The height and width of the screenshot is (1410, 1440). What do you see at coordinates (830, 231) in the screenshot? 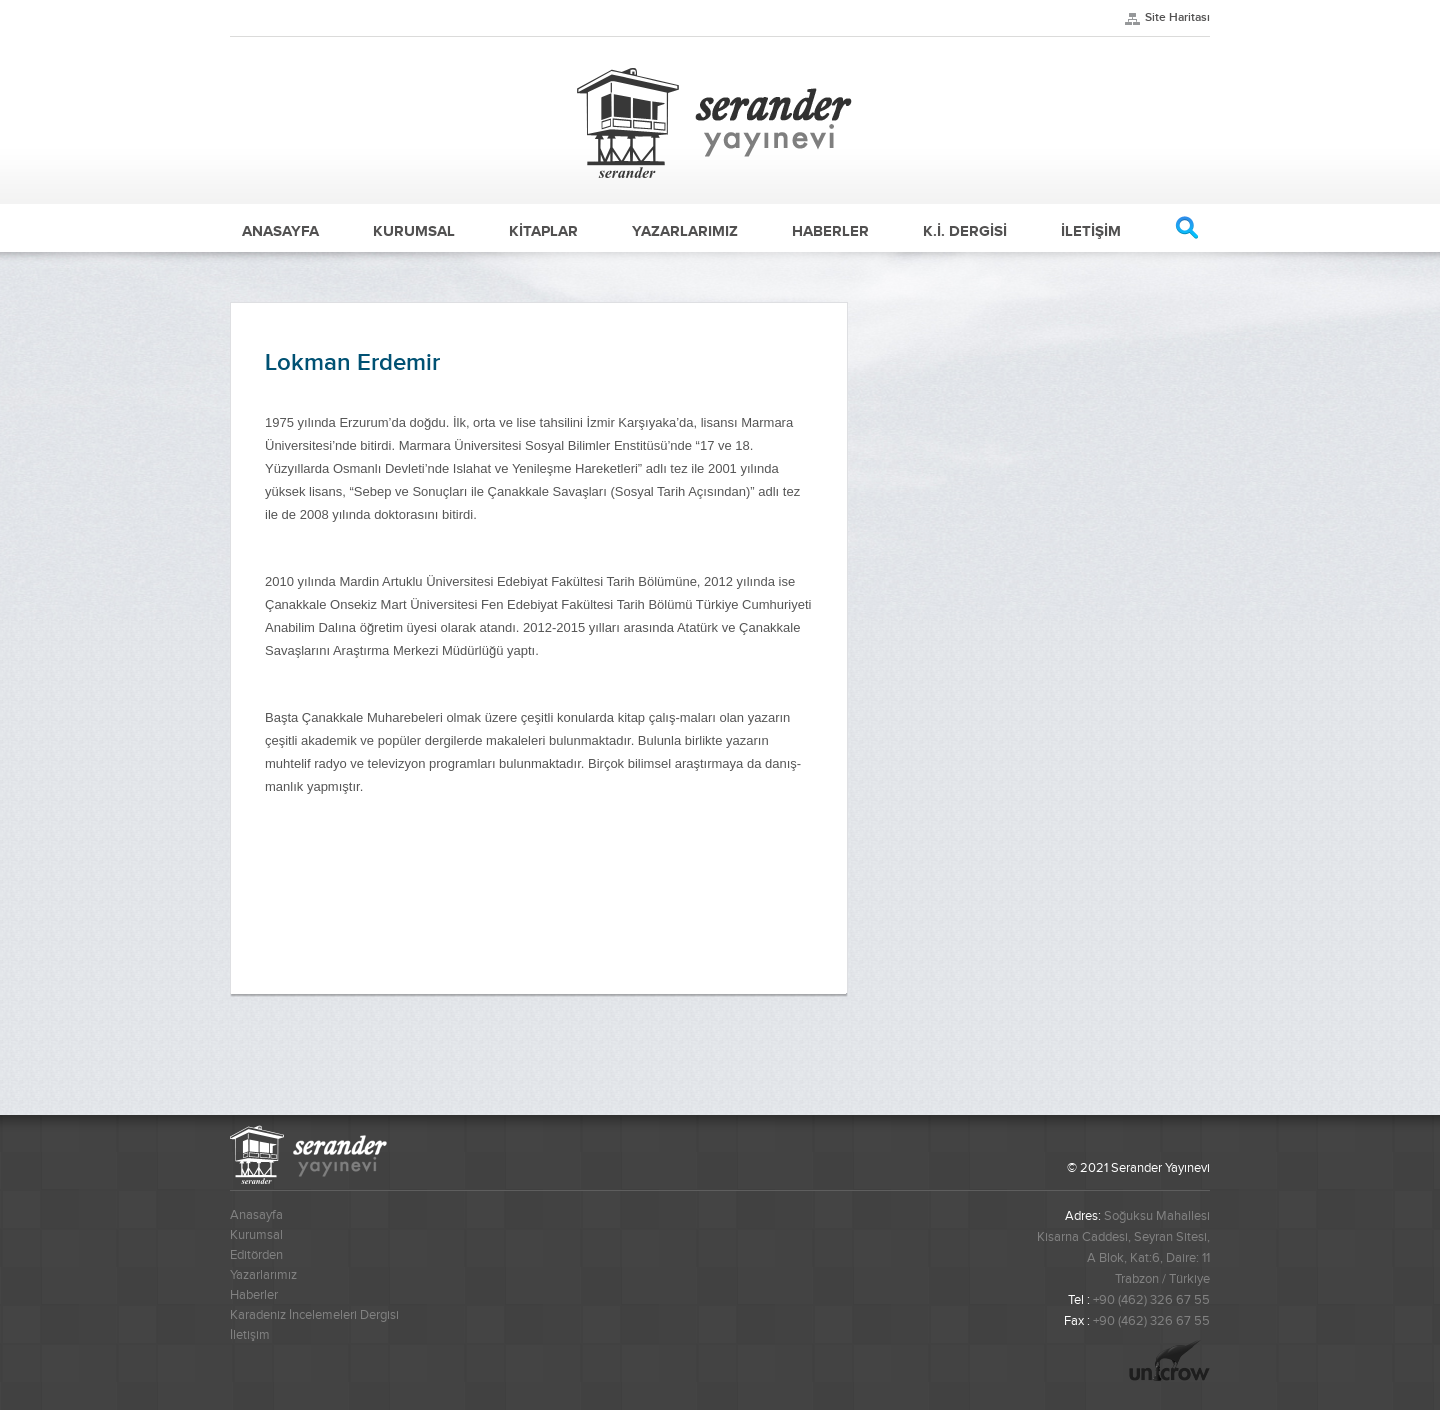
I see `HABERLER` at bounding box center [830, 231].